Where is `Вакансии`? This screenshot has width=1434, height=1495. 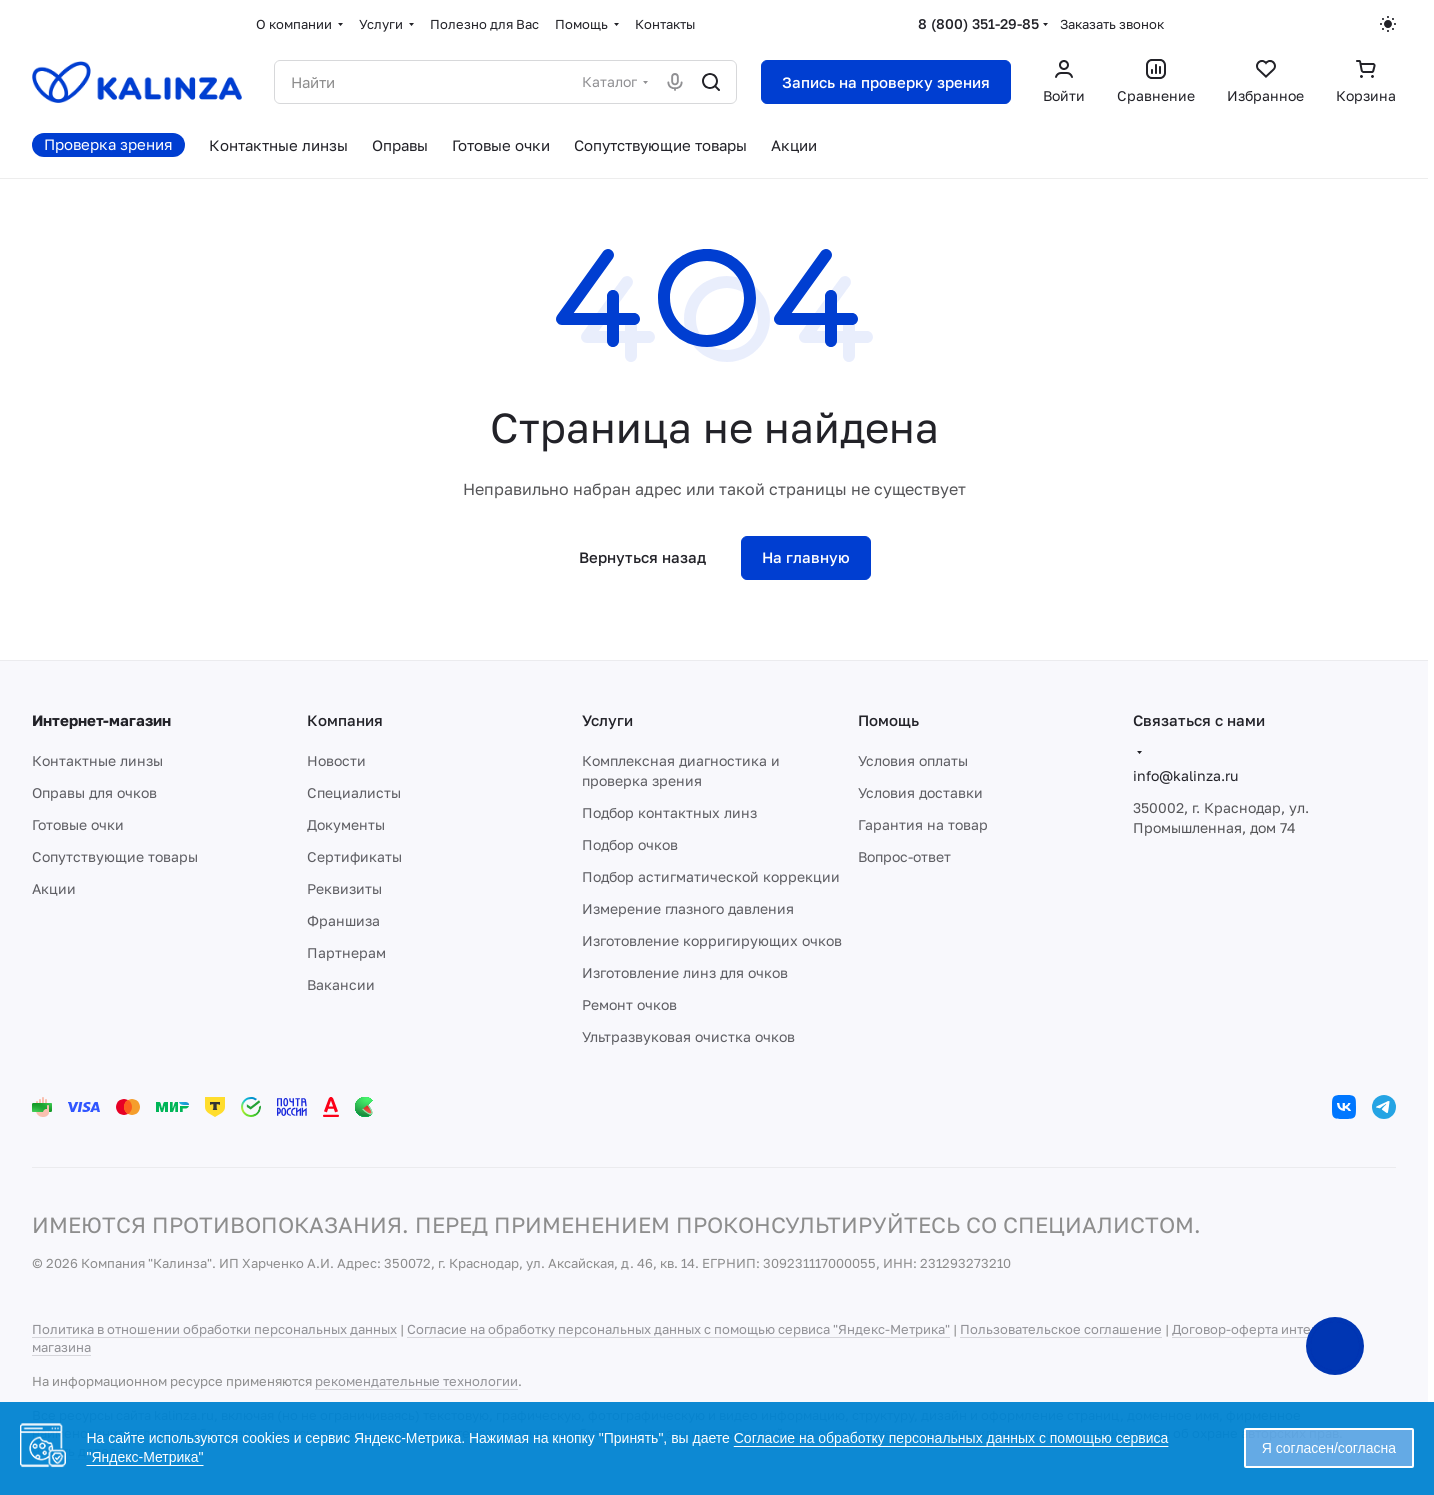
Вакансии is located at coordinates (341, 984).